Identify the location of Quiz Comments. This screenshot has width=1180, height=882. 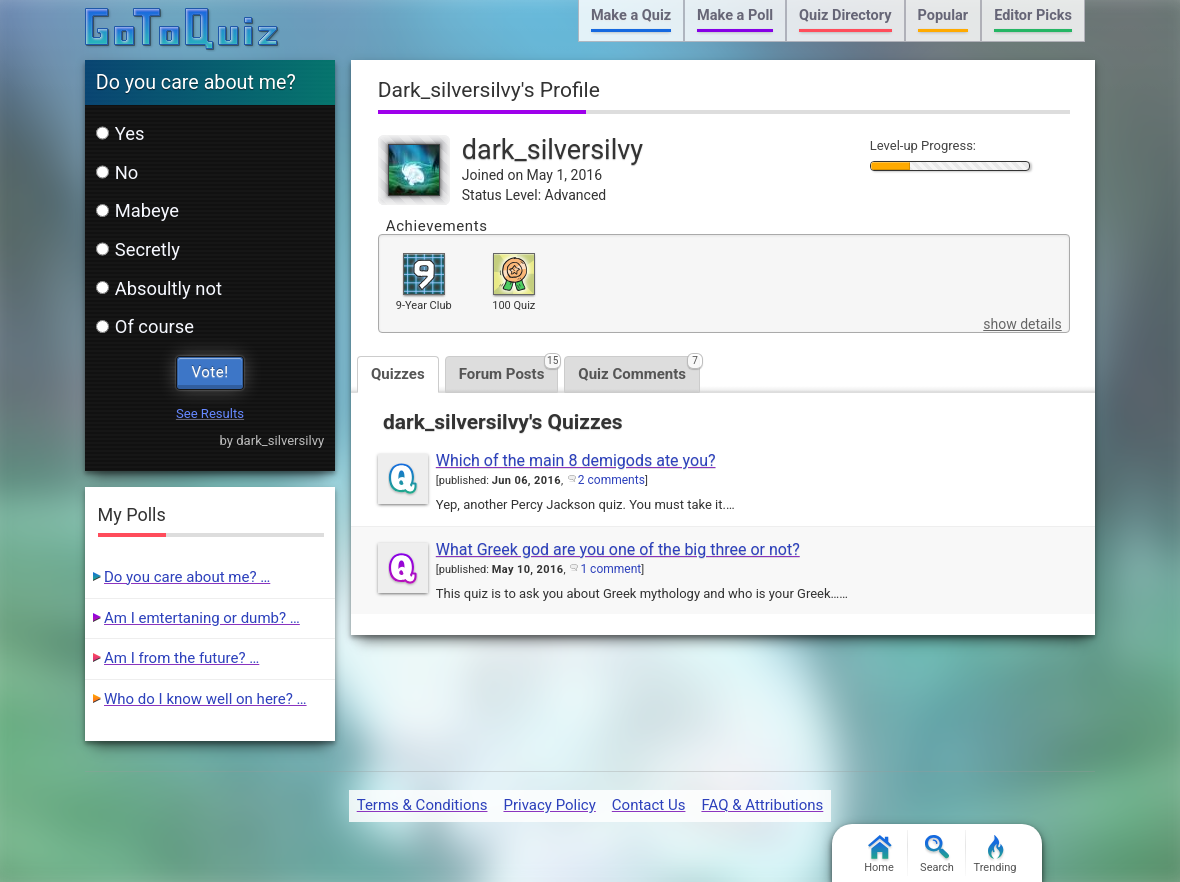
(639, 369).